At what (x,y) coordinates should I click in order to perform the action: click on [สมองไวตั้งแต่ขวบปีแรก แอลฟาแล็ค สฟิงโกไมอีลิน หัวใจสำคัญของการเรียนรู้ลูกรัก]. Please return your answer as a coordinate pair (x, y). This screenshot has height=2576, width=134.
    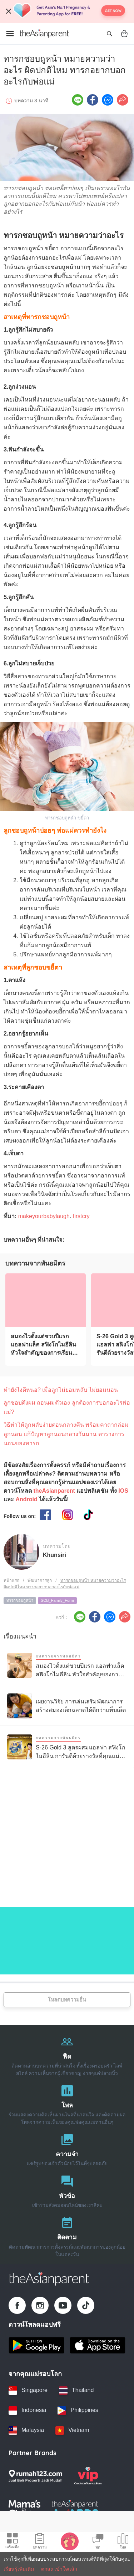
    Looking at the image, I should click on (45, 1300).